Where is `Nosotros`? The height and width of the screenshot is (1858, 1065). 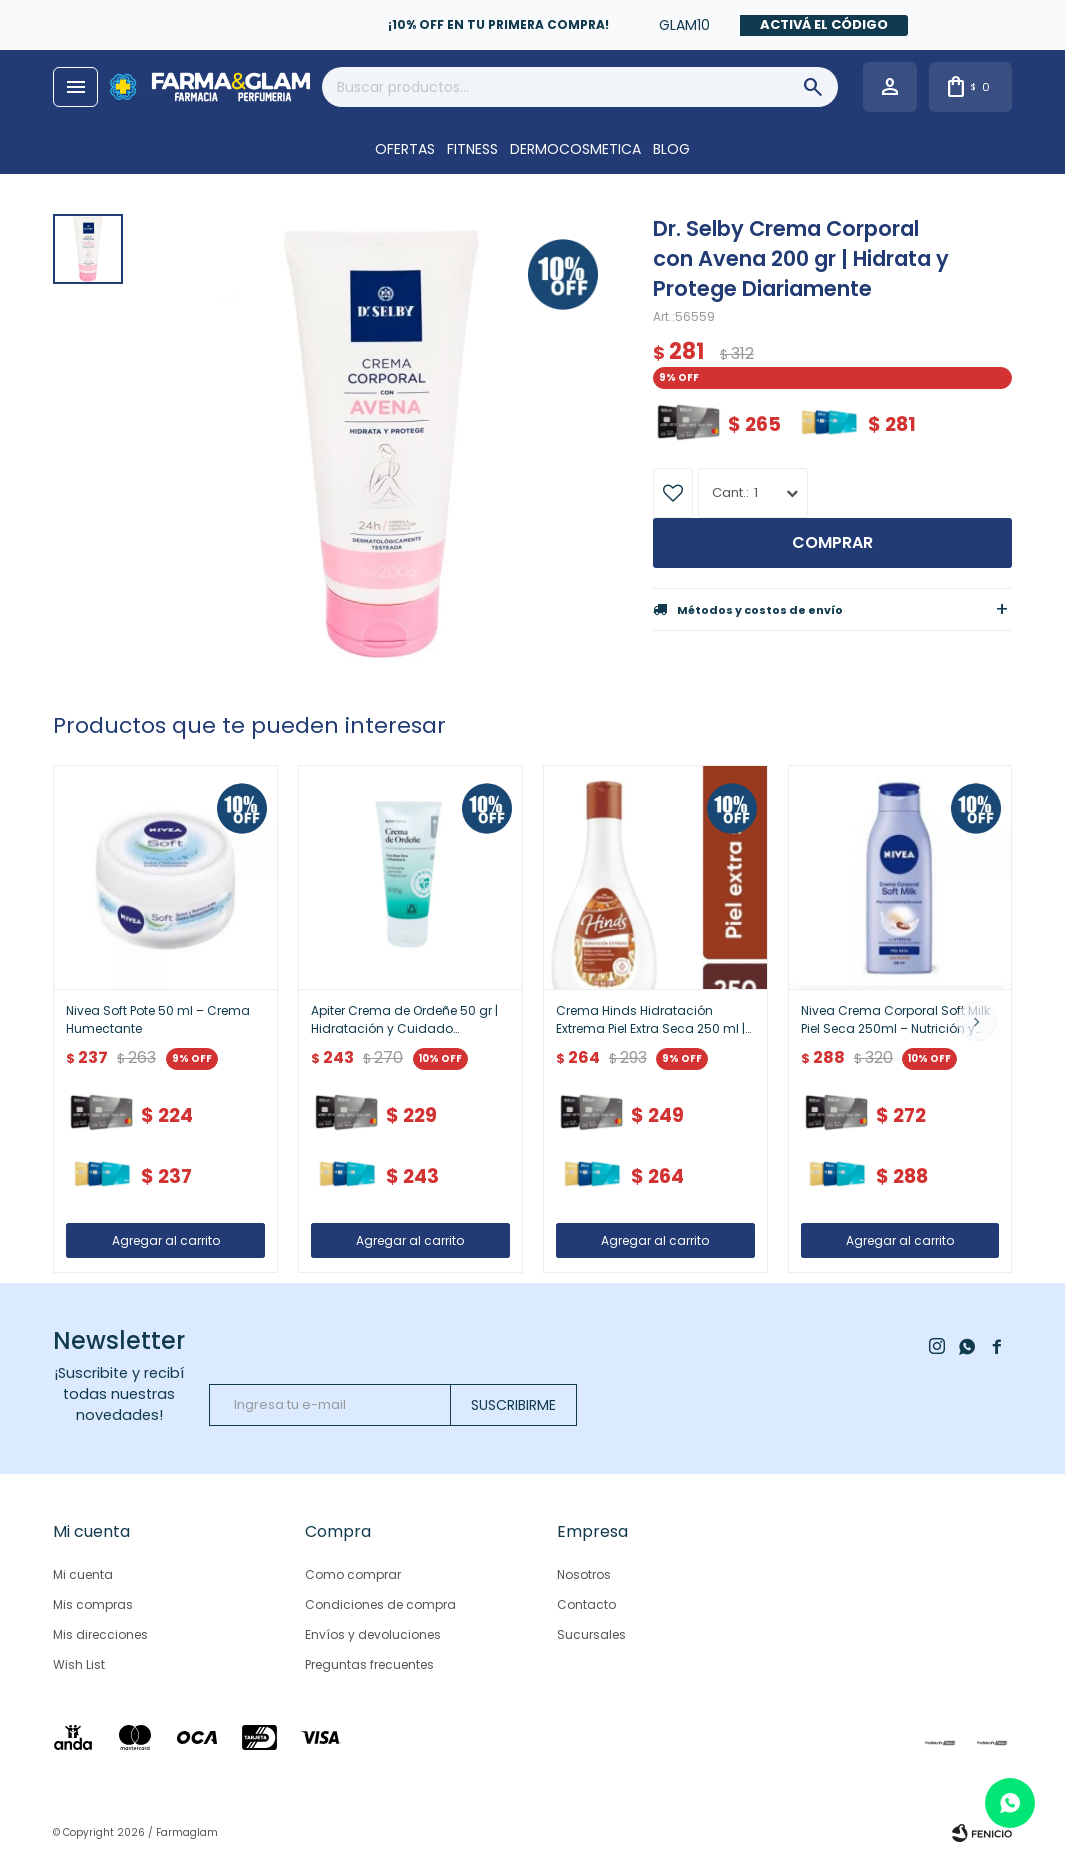 Nosotros is located at coordinates (584, 1574).